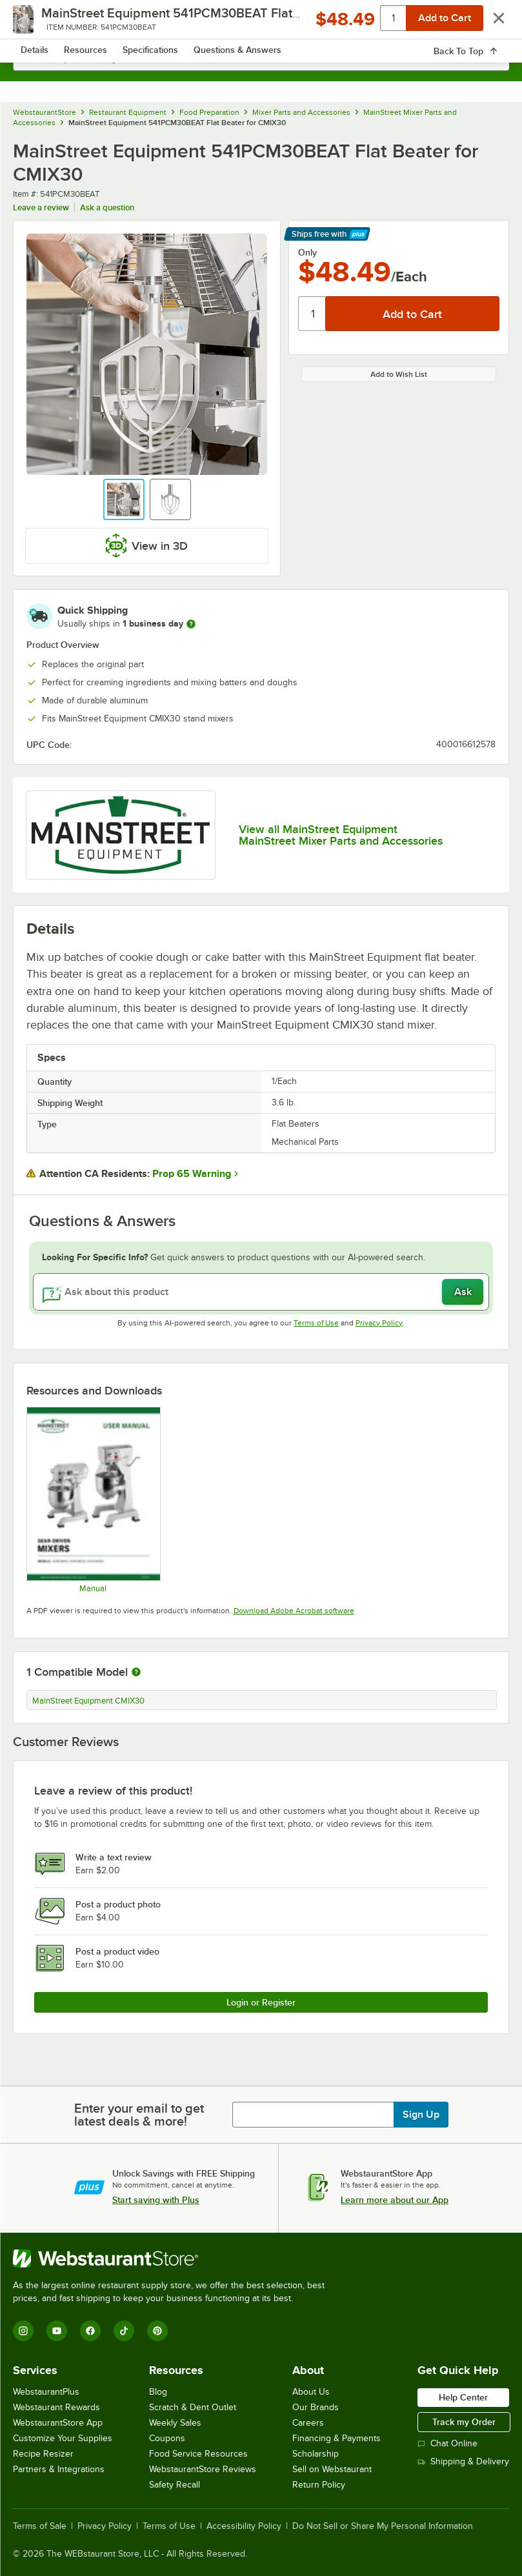  What do you see at coordinates (124, 499) in the screenshot?
I see `[button]` at bounding box center [124, 499].